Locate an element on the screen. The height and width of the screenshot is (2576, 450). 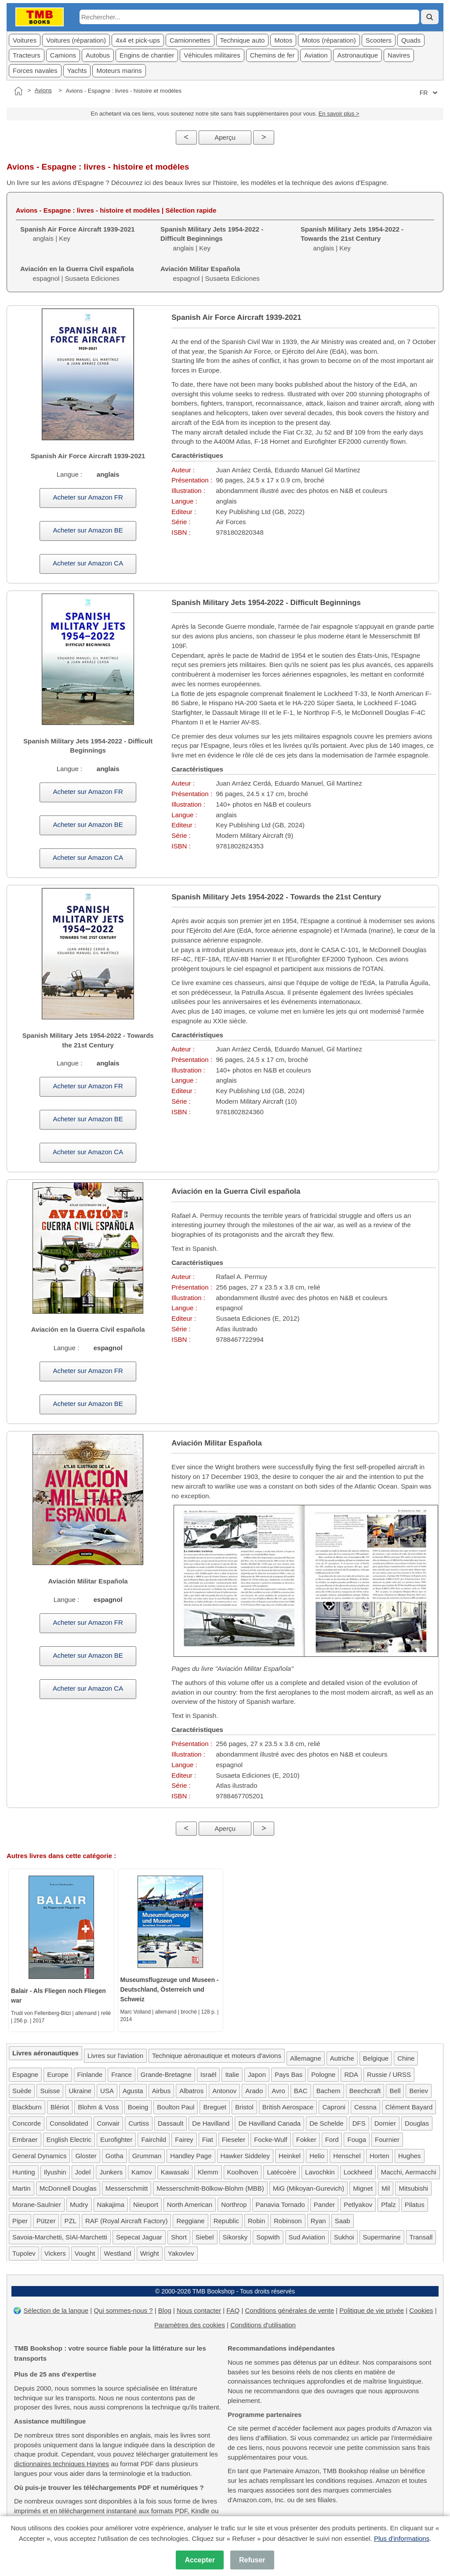
Lockheed is located at coordinates (358, 2172).